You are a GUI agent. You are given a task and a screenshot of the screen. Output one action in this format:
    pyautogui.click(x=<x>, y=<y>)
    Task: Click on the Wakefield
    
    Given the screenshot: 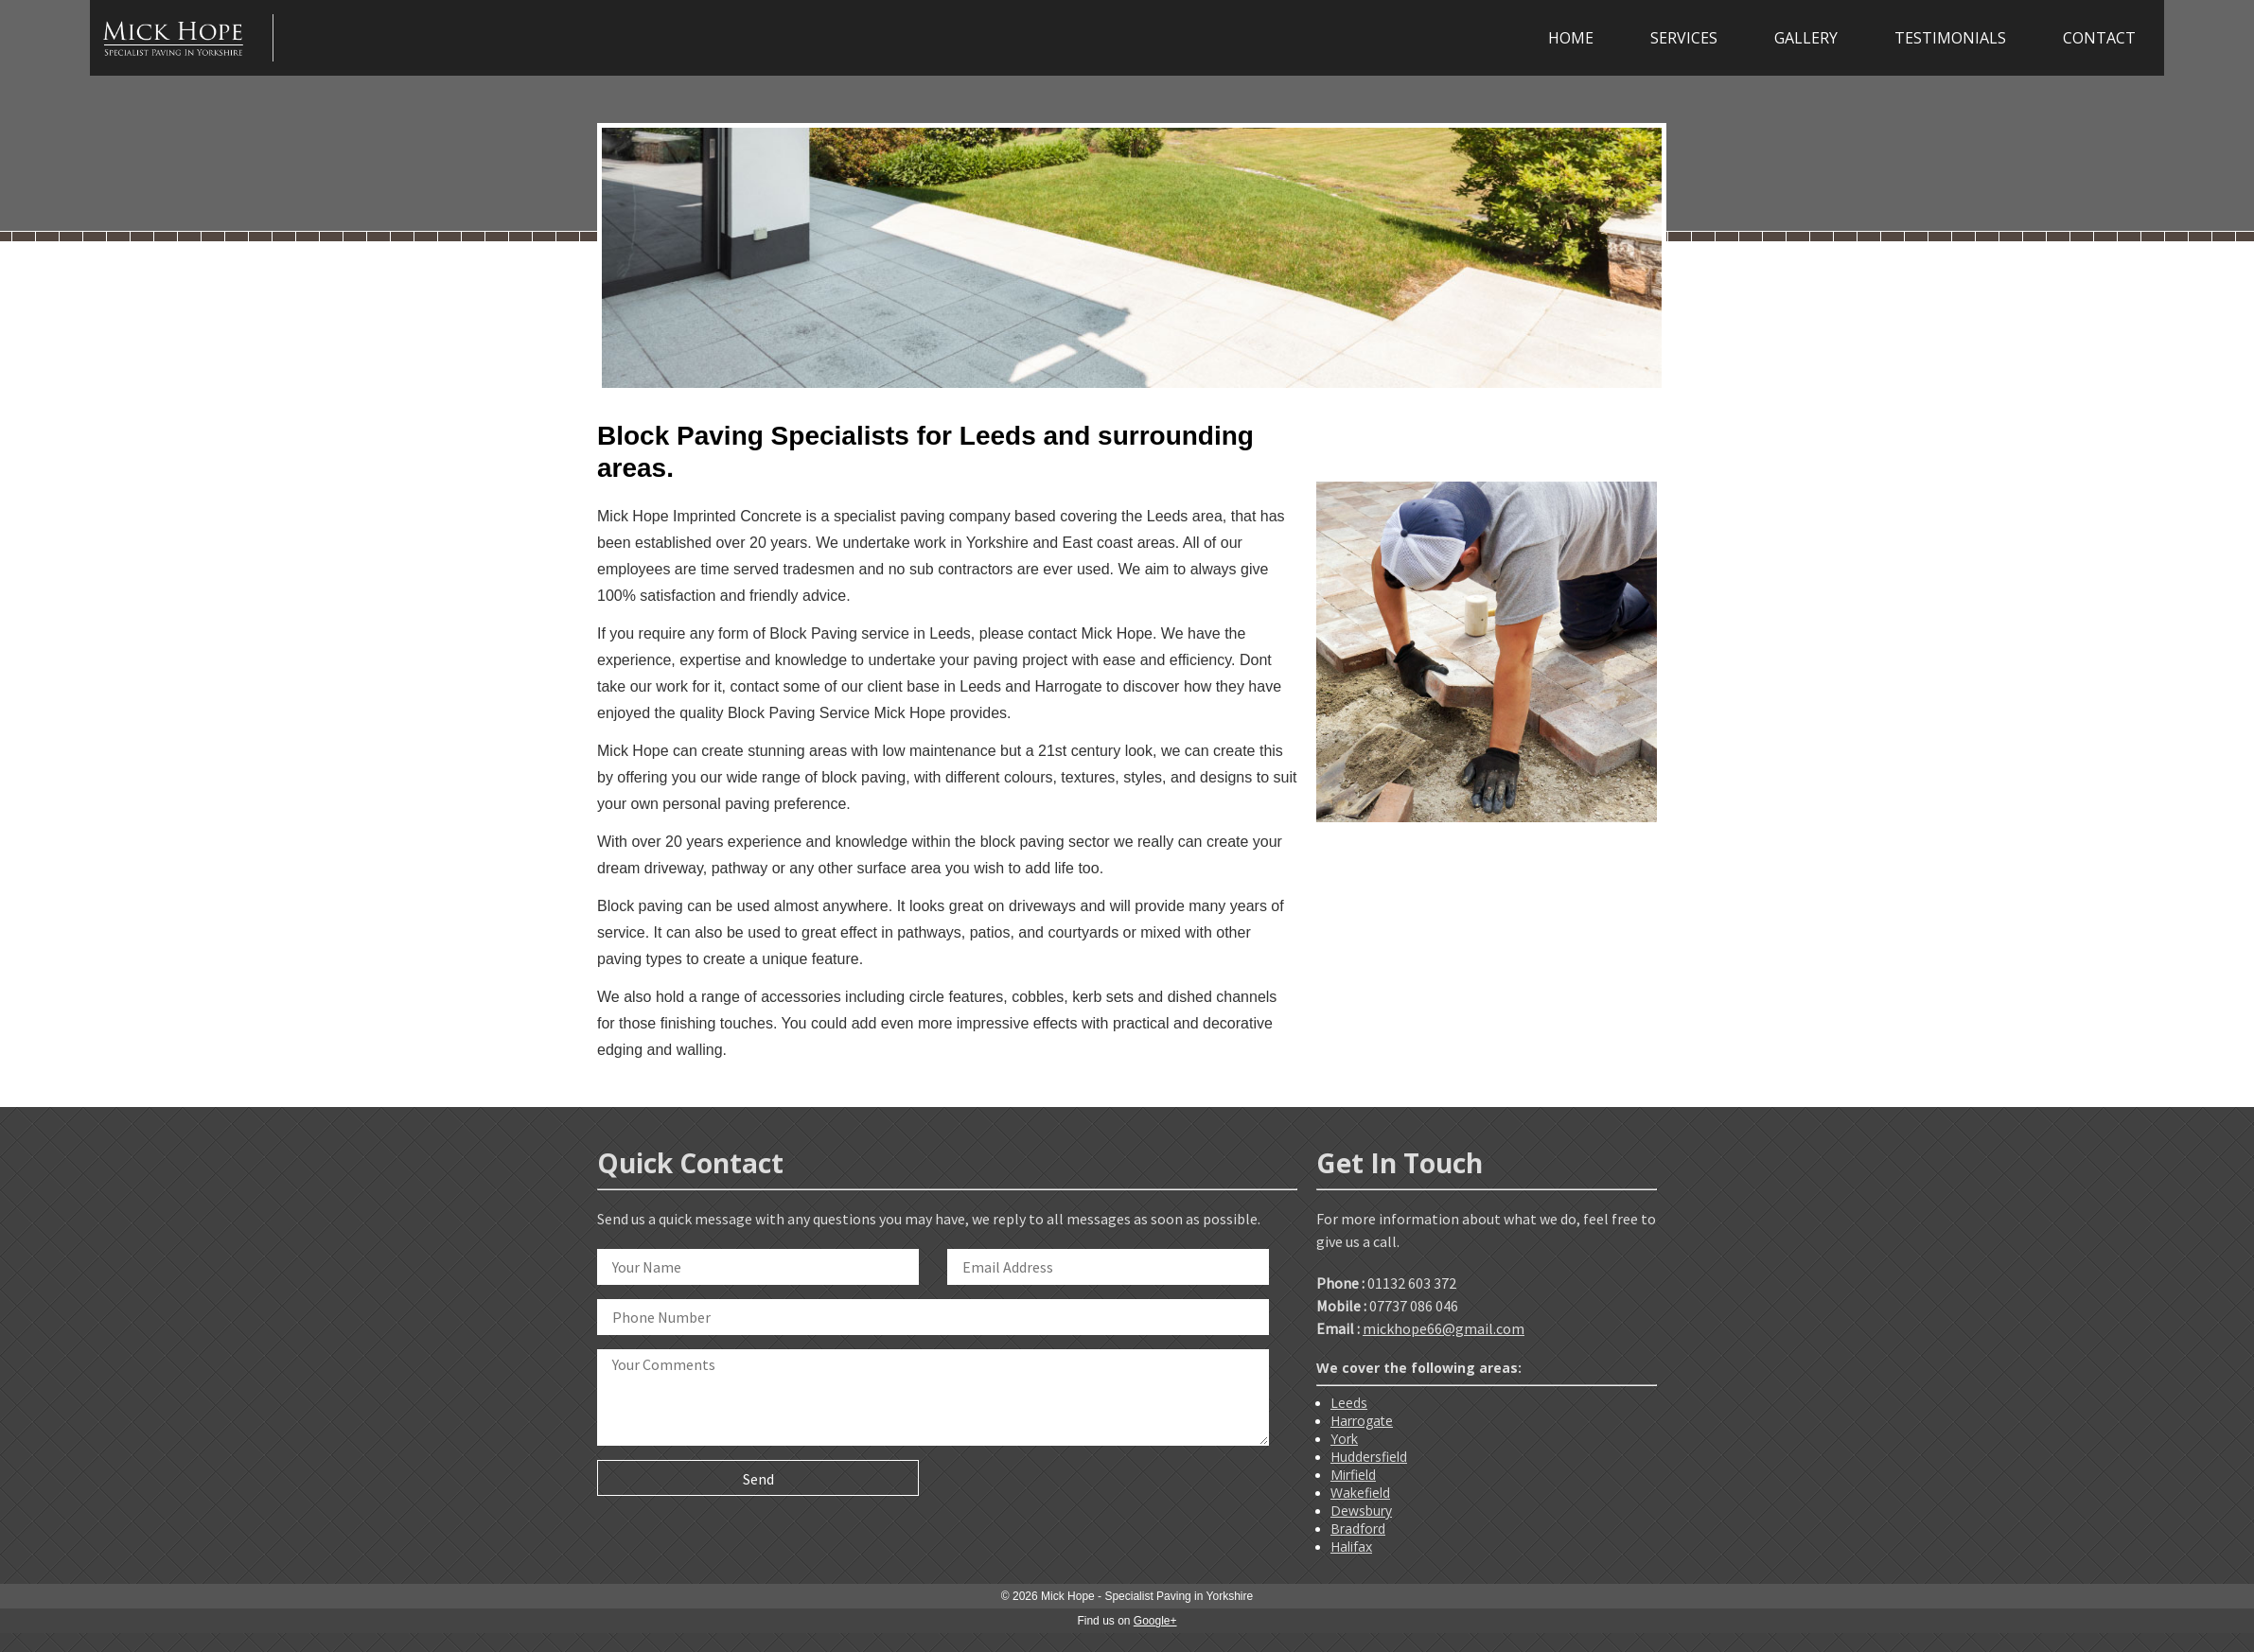 What is the action you would take?
    pyautogui.click(x=1360, y=1493)
    